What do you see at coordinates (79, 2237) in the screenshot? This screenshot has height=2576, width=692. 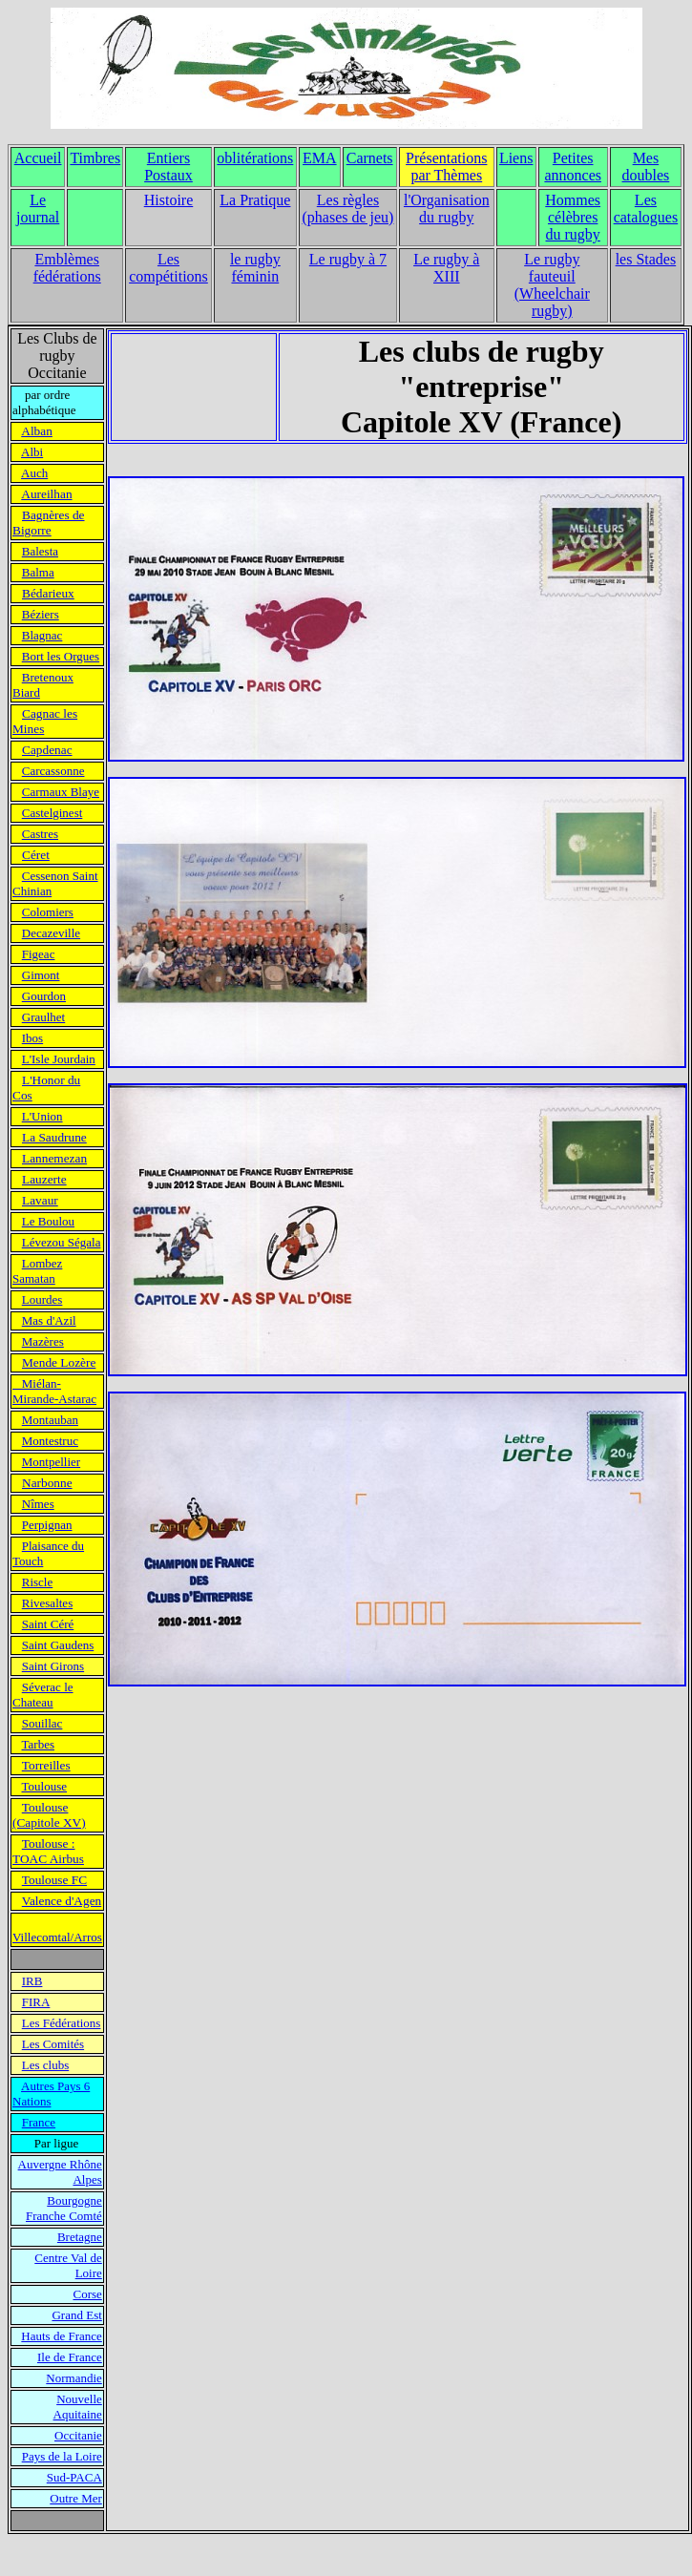 I see `Bretagne` at bounding box center [79, 2237].